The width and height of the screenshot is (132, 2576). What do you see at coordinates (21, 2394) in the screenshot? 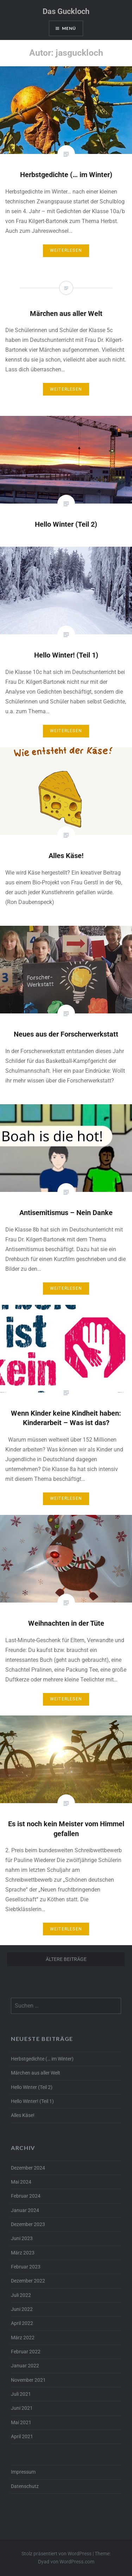
I see `Juli 2021` at bounding box center [21, 2394].